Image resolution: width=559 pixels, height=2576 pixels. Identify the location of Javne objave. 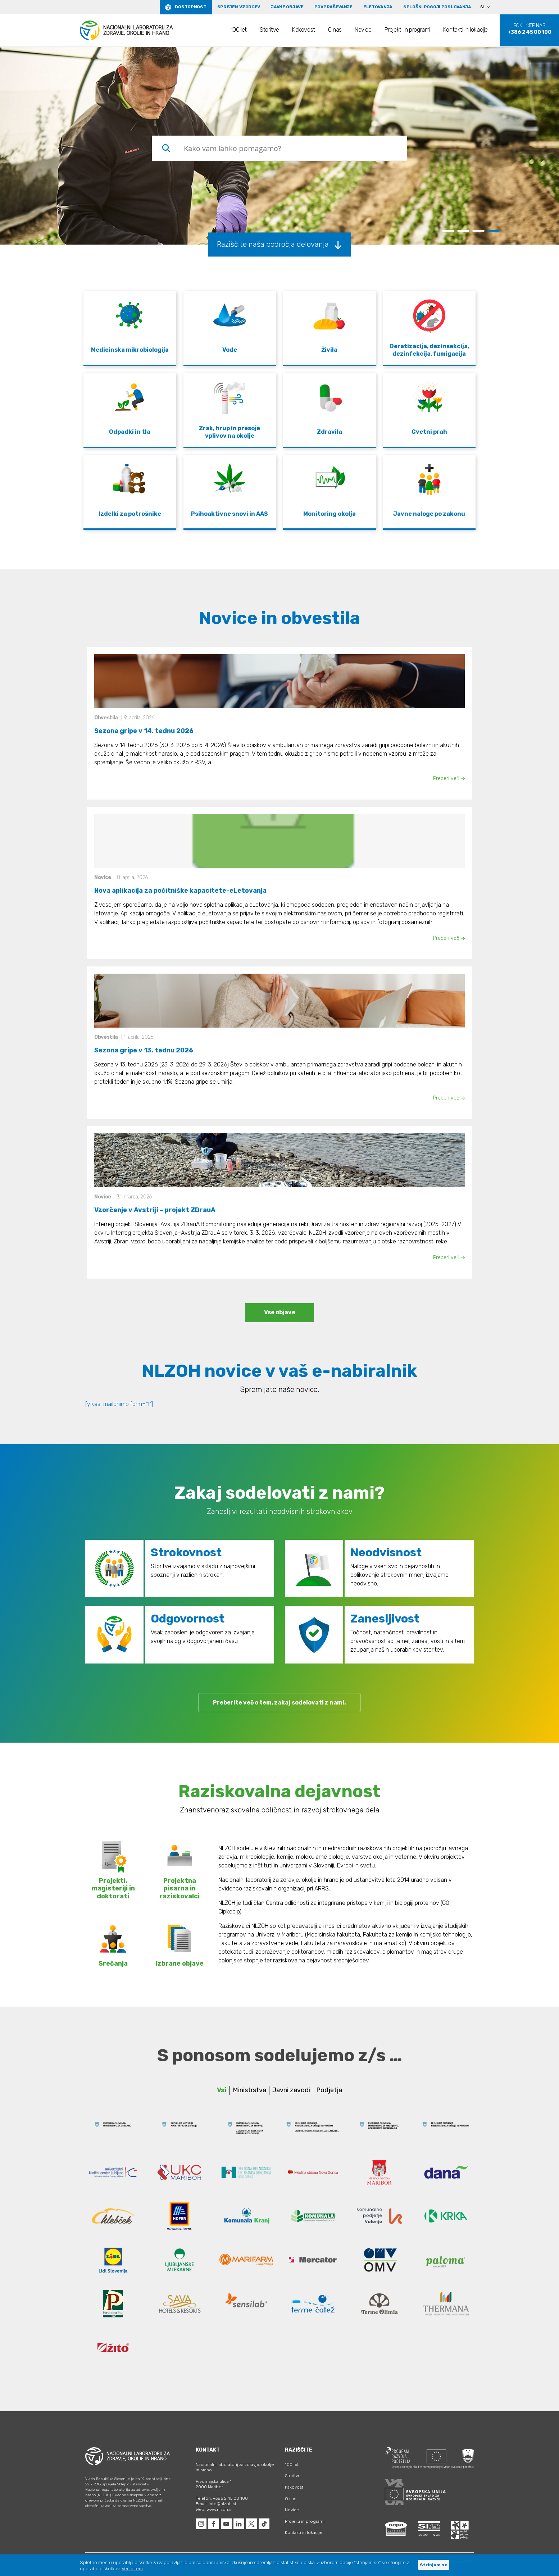
(287, 6).